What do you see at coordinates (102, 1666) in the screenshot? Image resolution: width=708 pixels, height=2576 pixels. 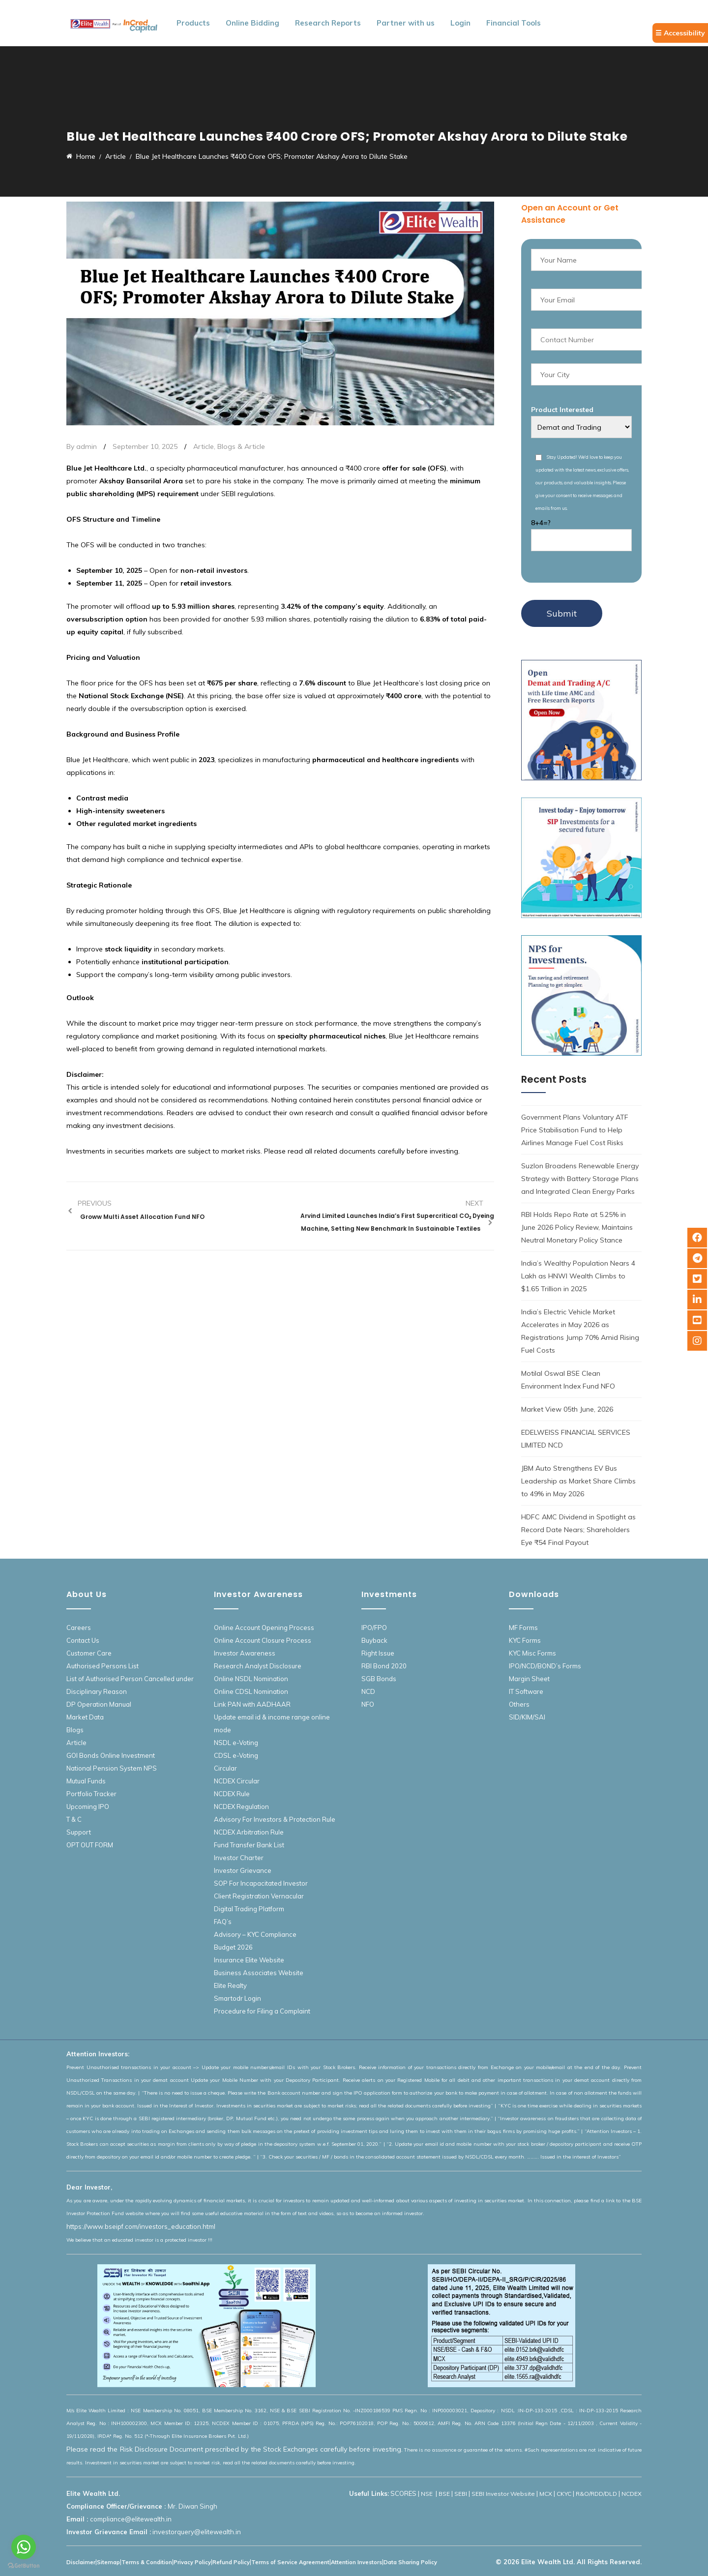 I see `Authorised Persons List` at bounding box center [102, 1666].